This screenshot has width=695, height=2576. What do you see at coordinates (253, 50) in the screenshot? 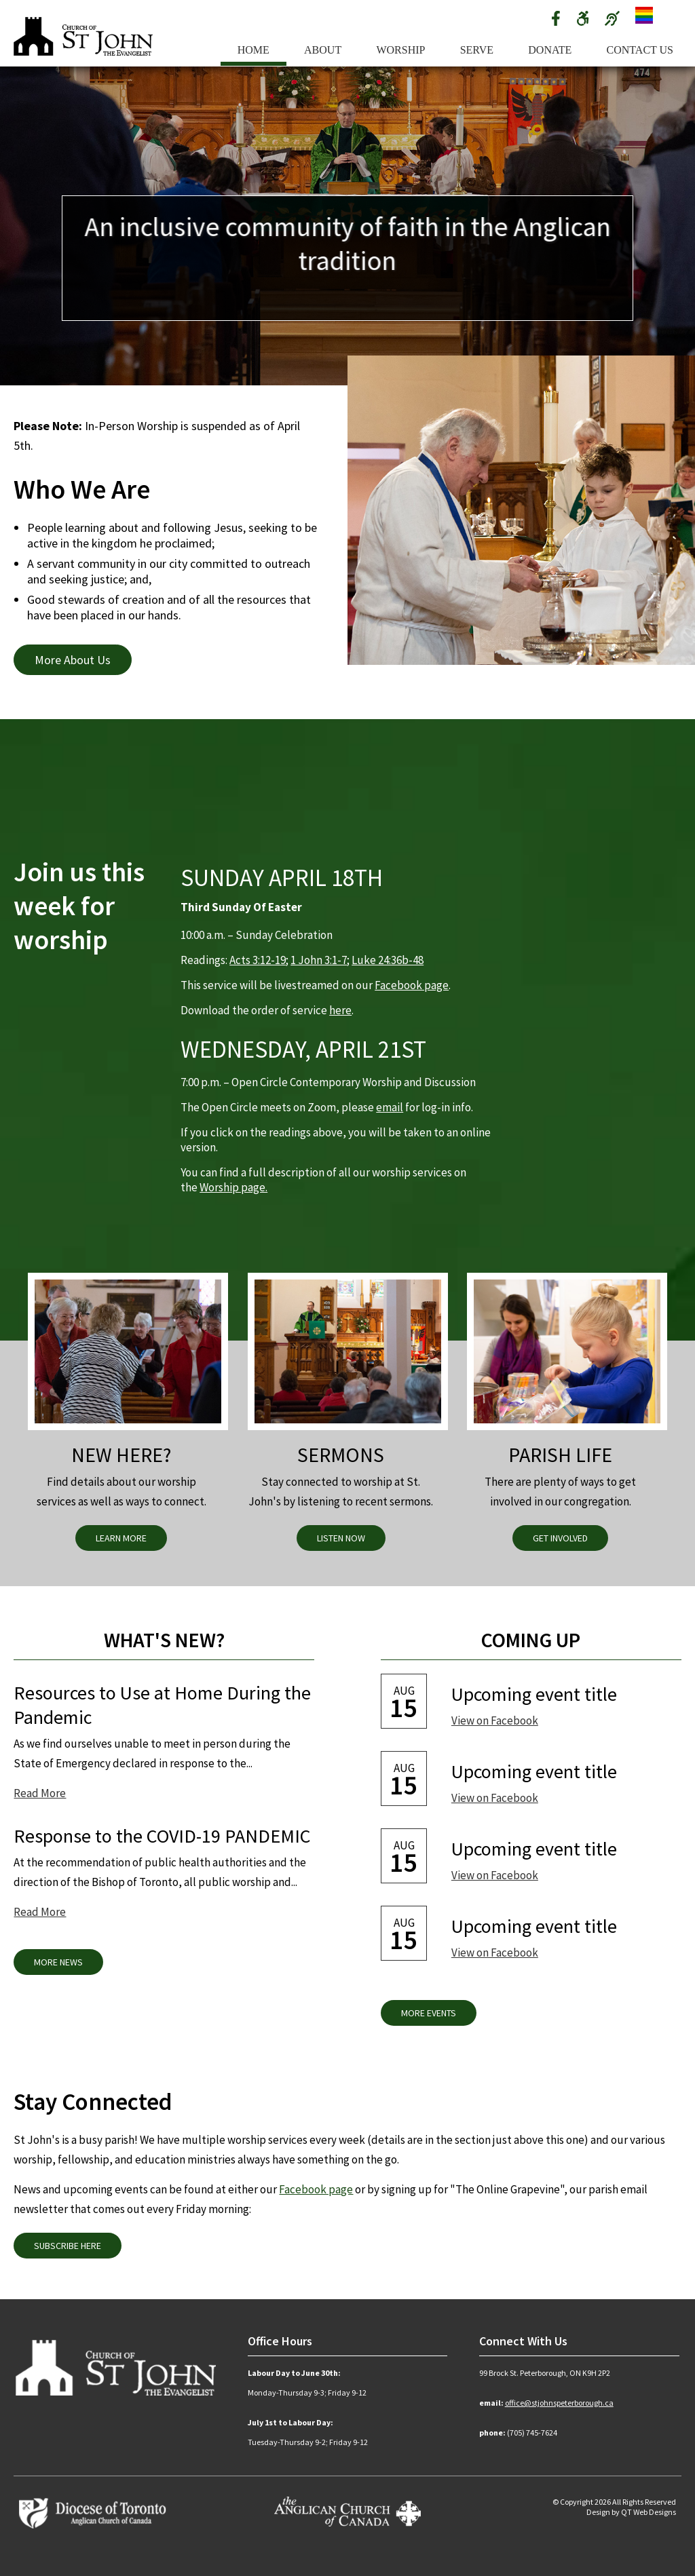
I see `Home` at bounding box center [253, 50].